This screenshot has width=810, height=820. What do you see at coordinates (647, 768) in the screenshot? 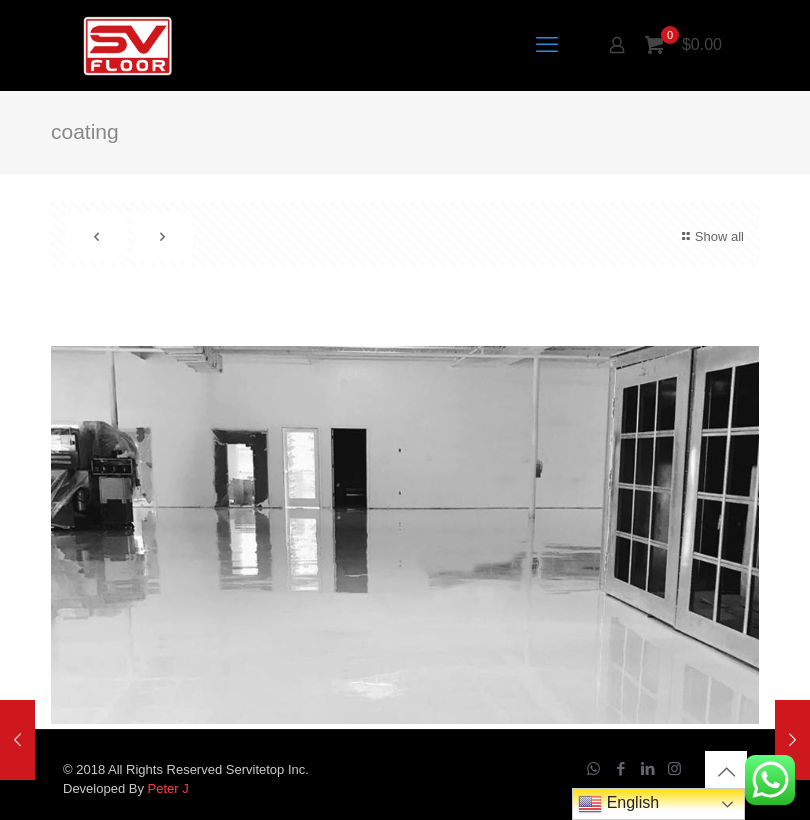
I see `[LinkedIn icon]` at bounding box center [647, 768].